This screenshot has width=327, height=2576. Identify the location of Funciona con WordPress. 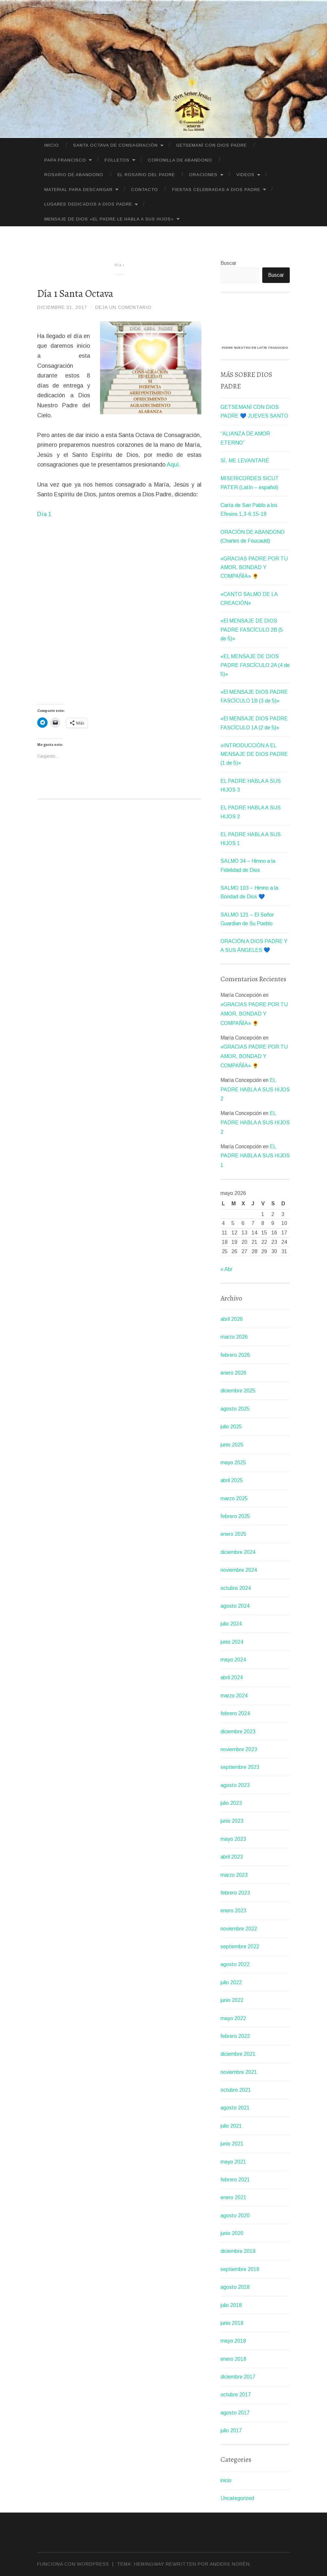
(73, 2564).